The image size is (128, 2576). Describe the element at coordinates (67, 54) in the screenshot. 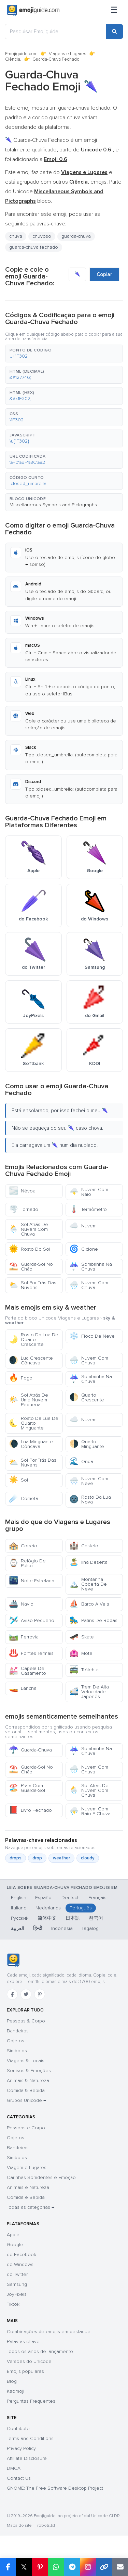

I see `Viagens e Lugares` at that location.